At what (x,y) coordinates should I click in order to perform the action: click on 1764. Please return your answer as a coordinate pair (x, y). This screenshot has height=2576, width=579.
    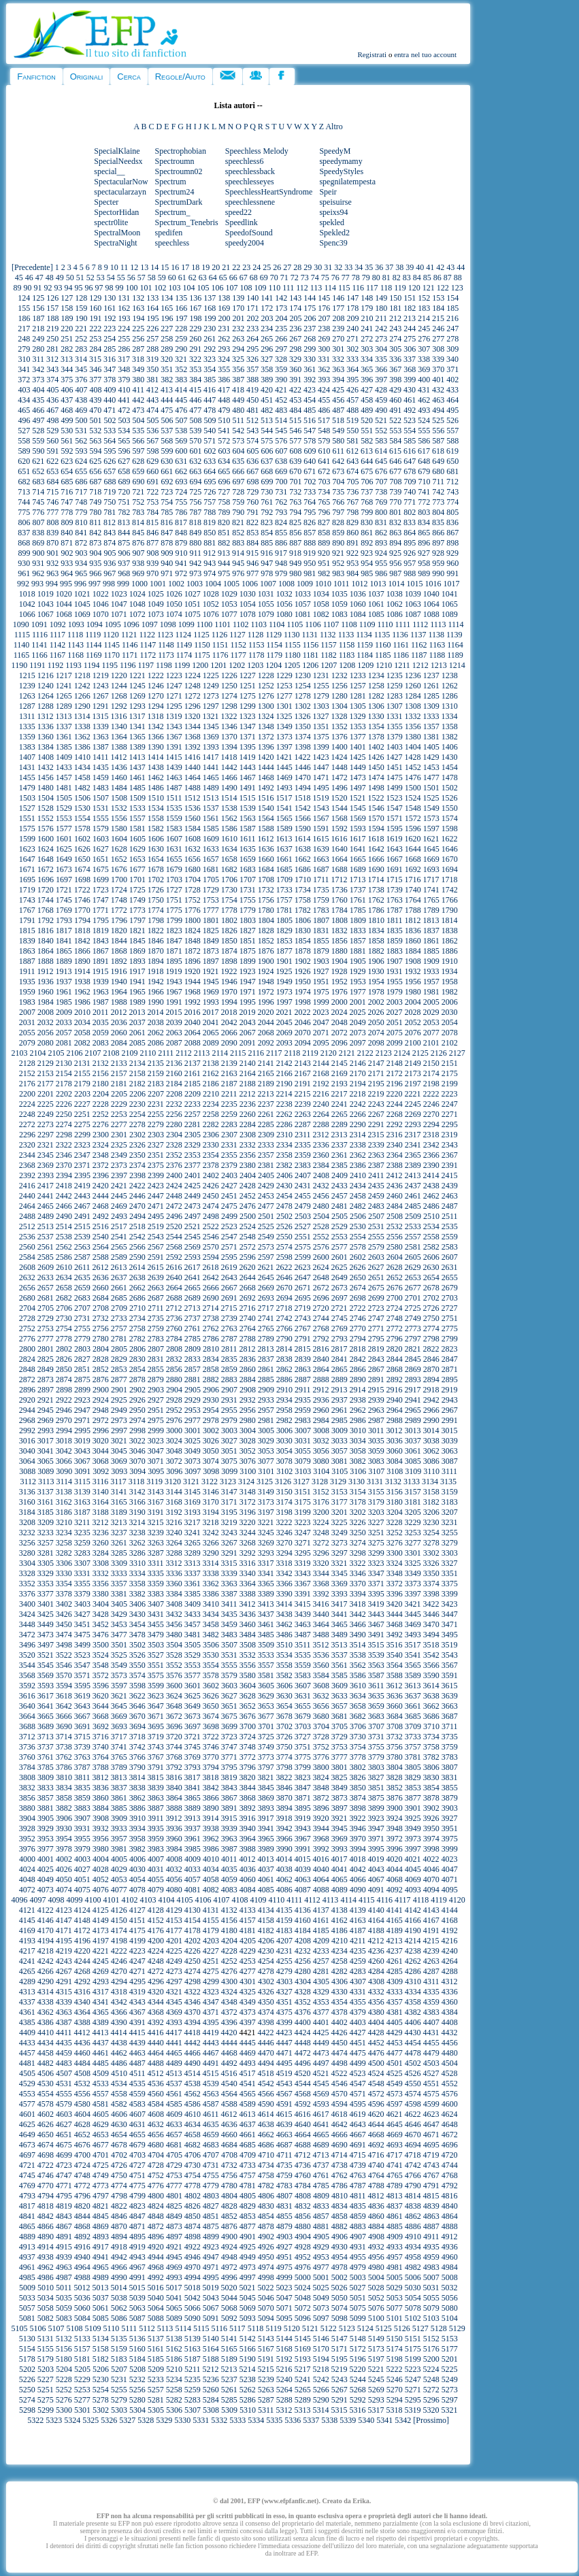
    Looking at the image, I should click on (413, 900).